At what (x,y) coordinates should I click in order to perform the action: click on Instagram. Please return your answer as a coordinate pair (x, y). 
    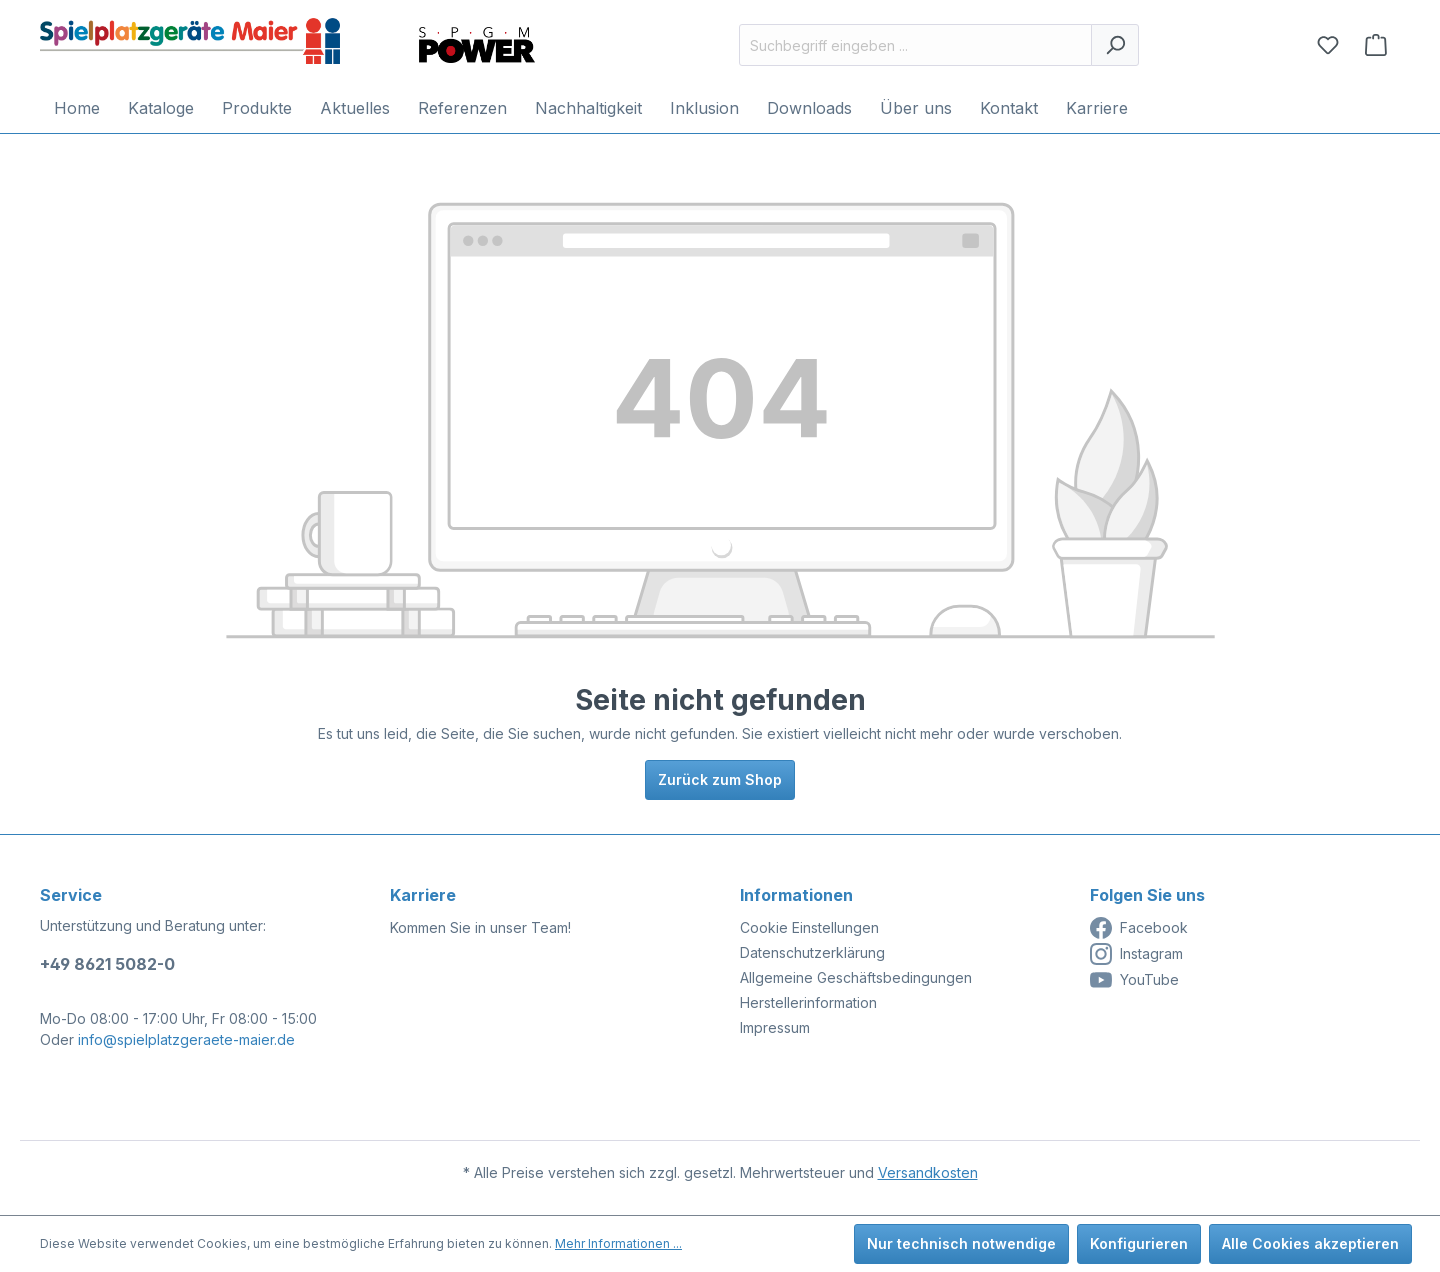
    Looking at the image, I should click on (1136, 954).